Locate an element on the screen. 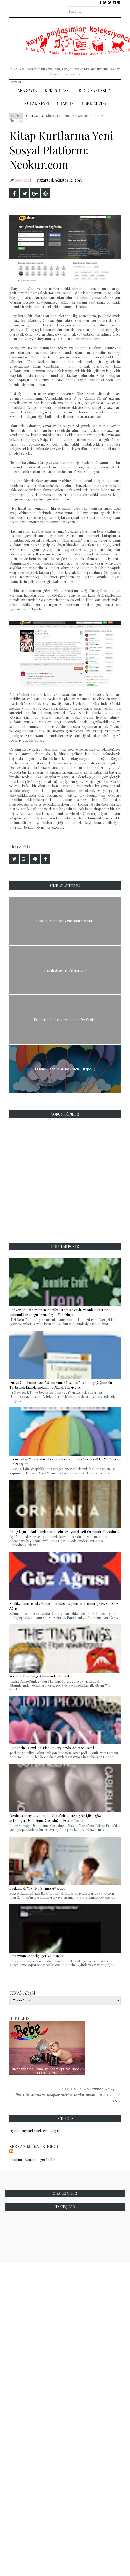 This screenshot has height=2576, width=130. Ana Sayfa is located at coordinates (27, 90).